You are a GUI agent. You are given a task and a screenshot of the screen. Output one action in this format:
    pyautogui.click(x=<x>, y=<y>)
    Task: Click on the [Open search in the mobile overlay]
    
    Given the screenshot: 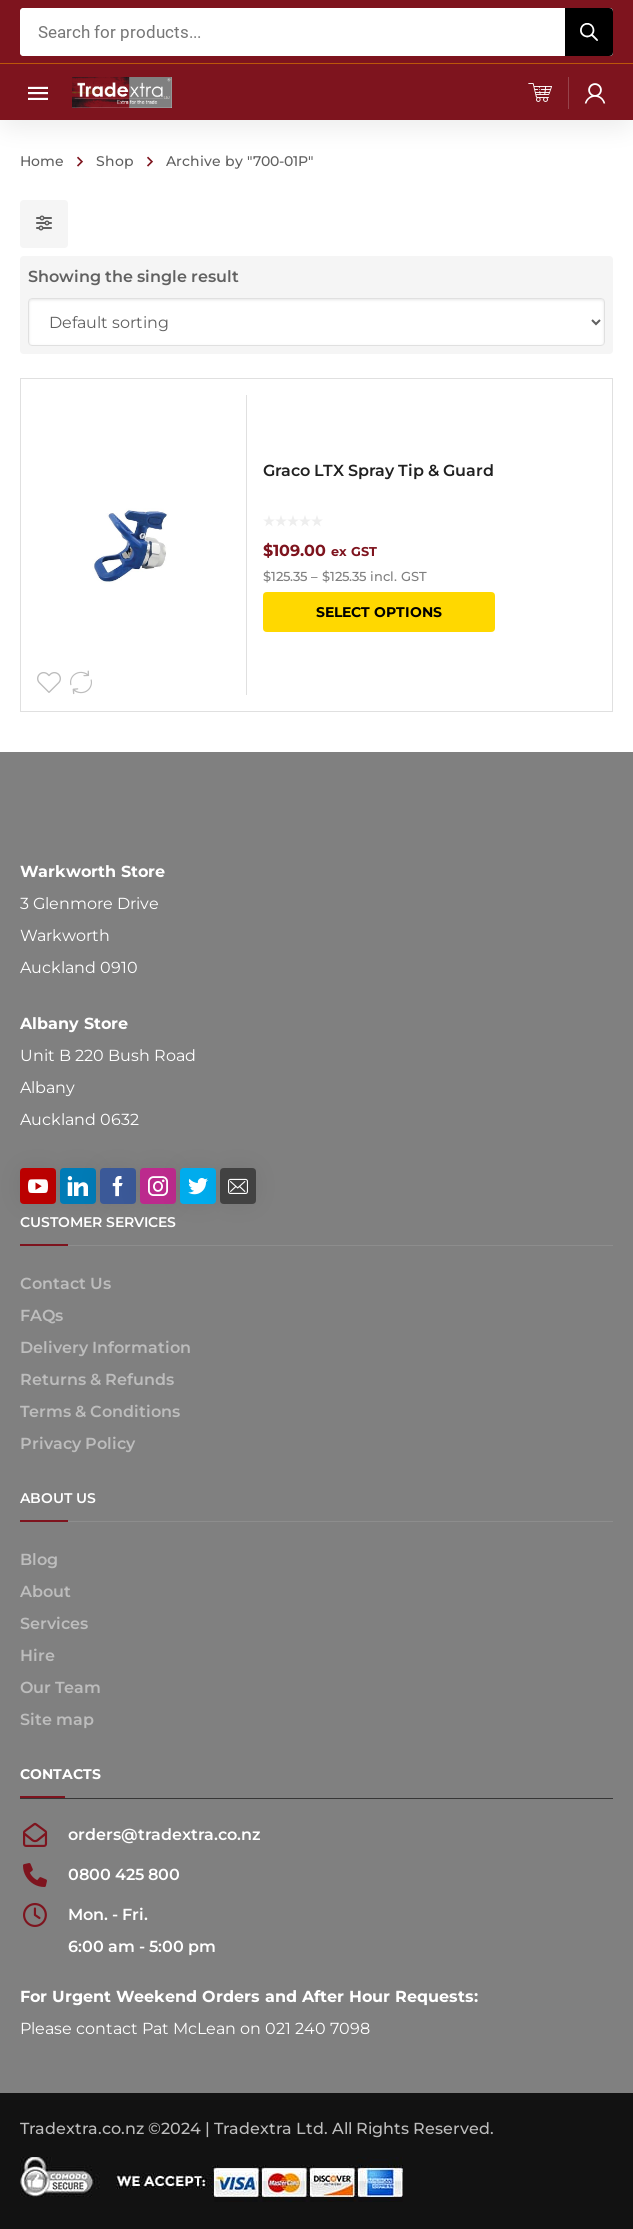 What is the action you would take?
    pyautogui.click(x=316, y=32)
    